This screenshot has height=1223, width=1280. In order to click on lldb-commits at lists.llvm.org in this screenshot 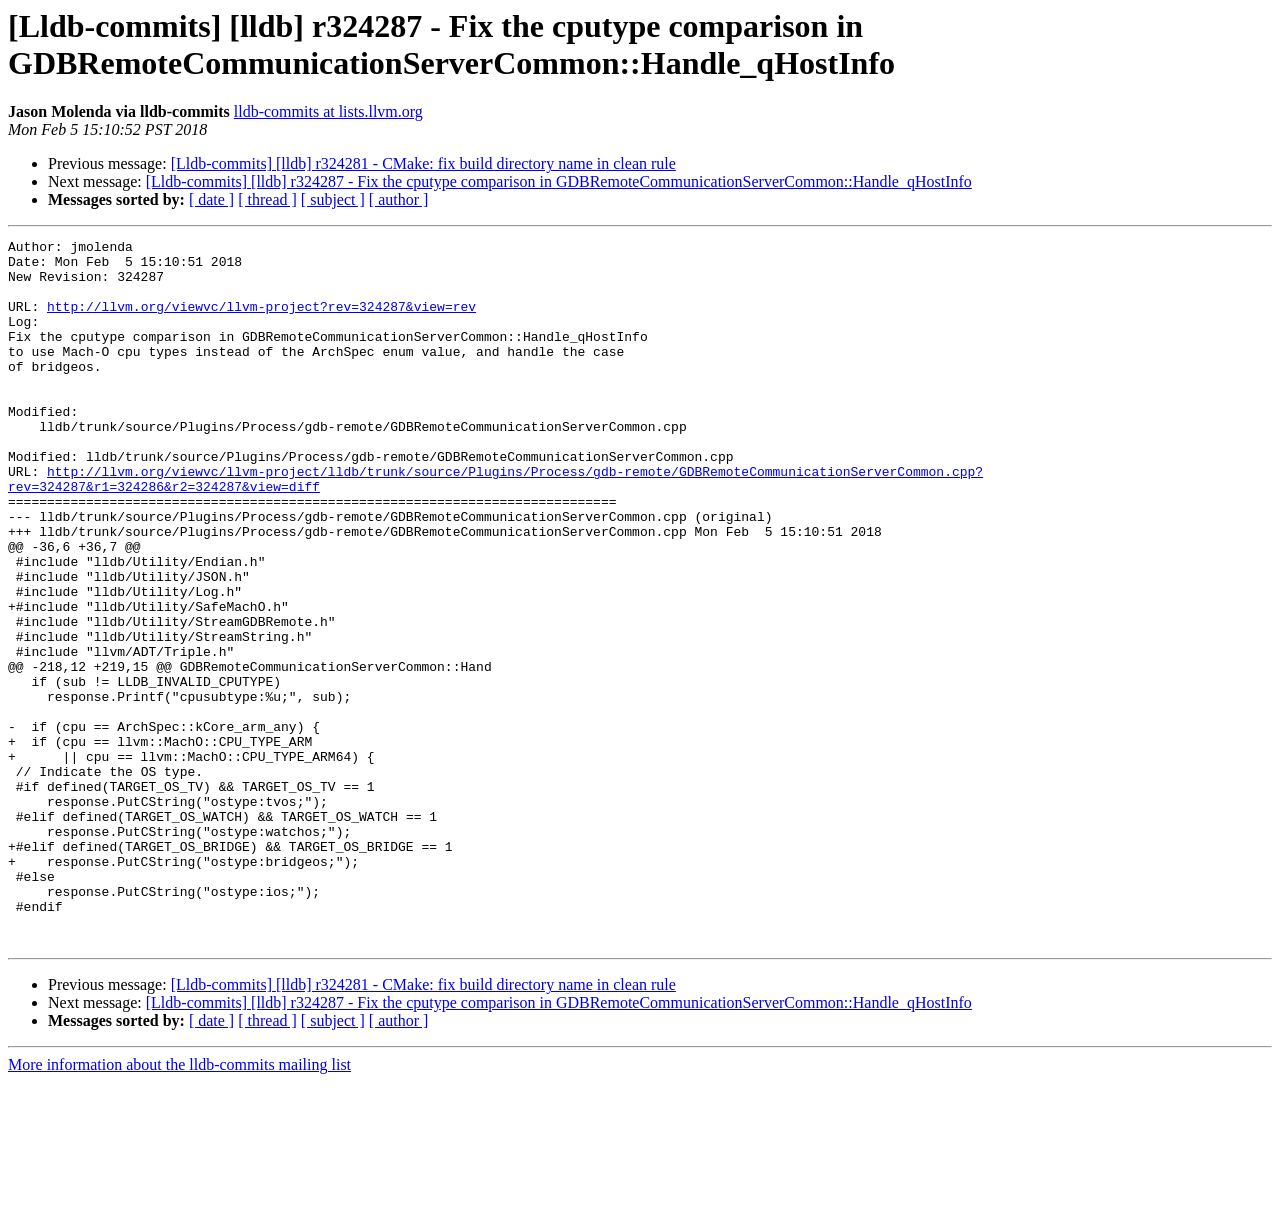, I will do `click(328, 111)`.